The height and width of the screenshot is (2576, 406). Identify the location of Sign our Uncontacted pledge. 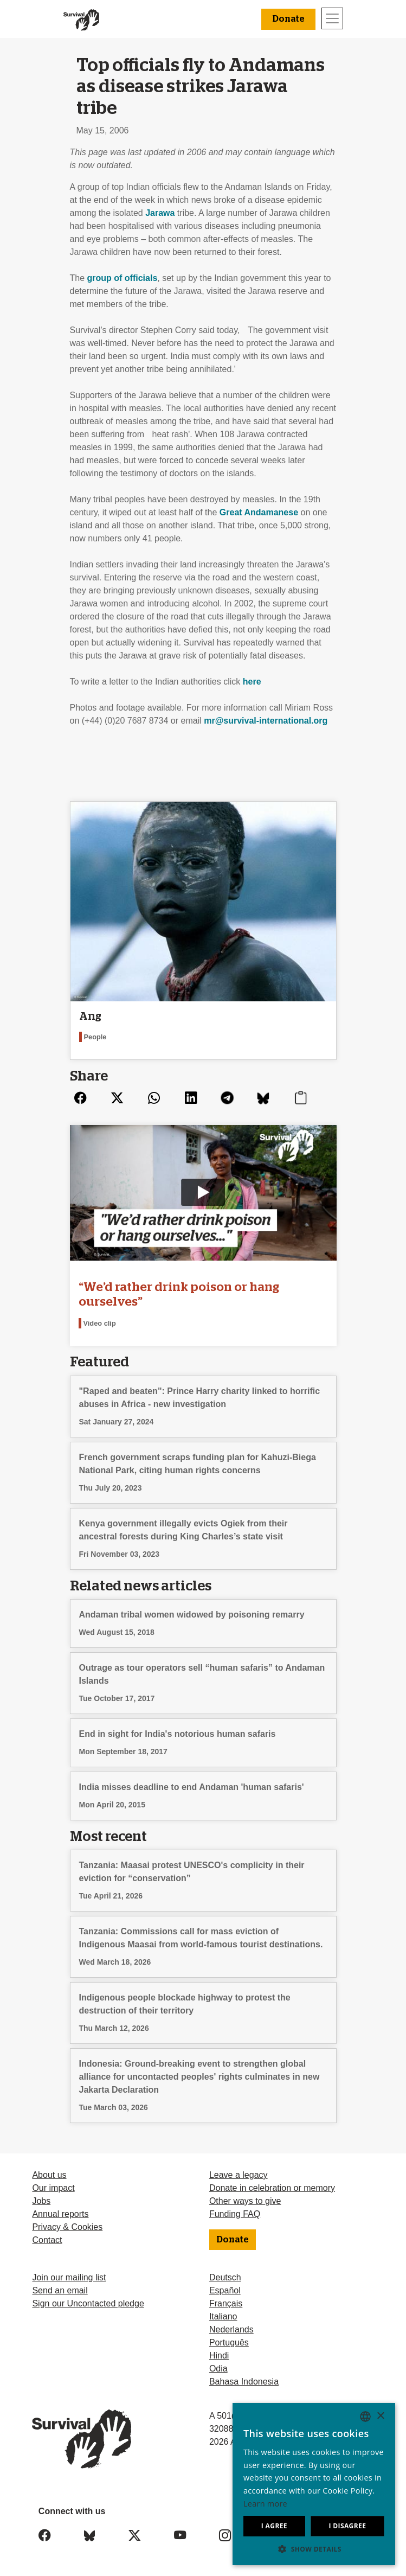
(88, 2303).